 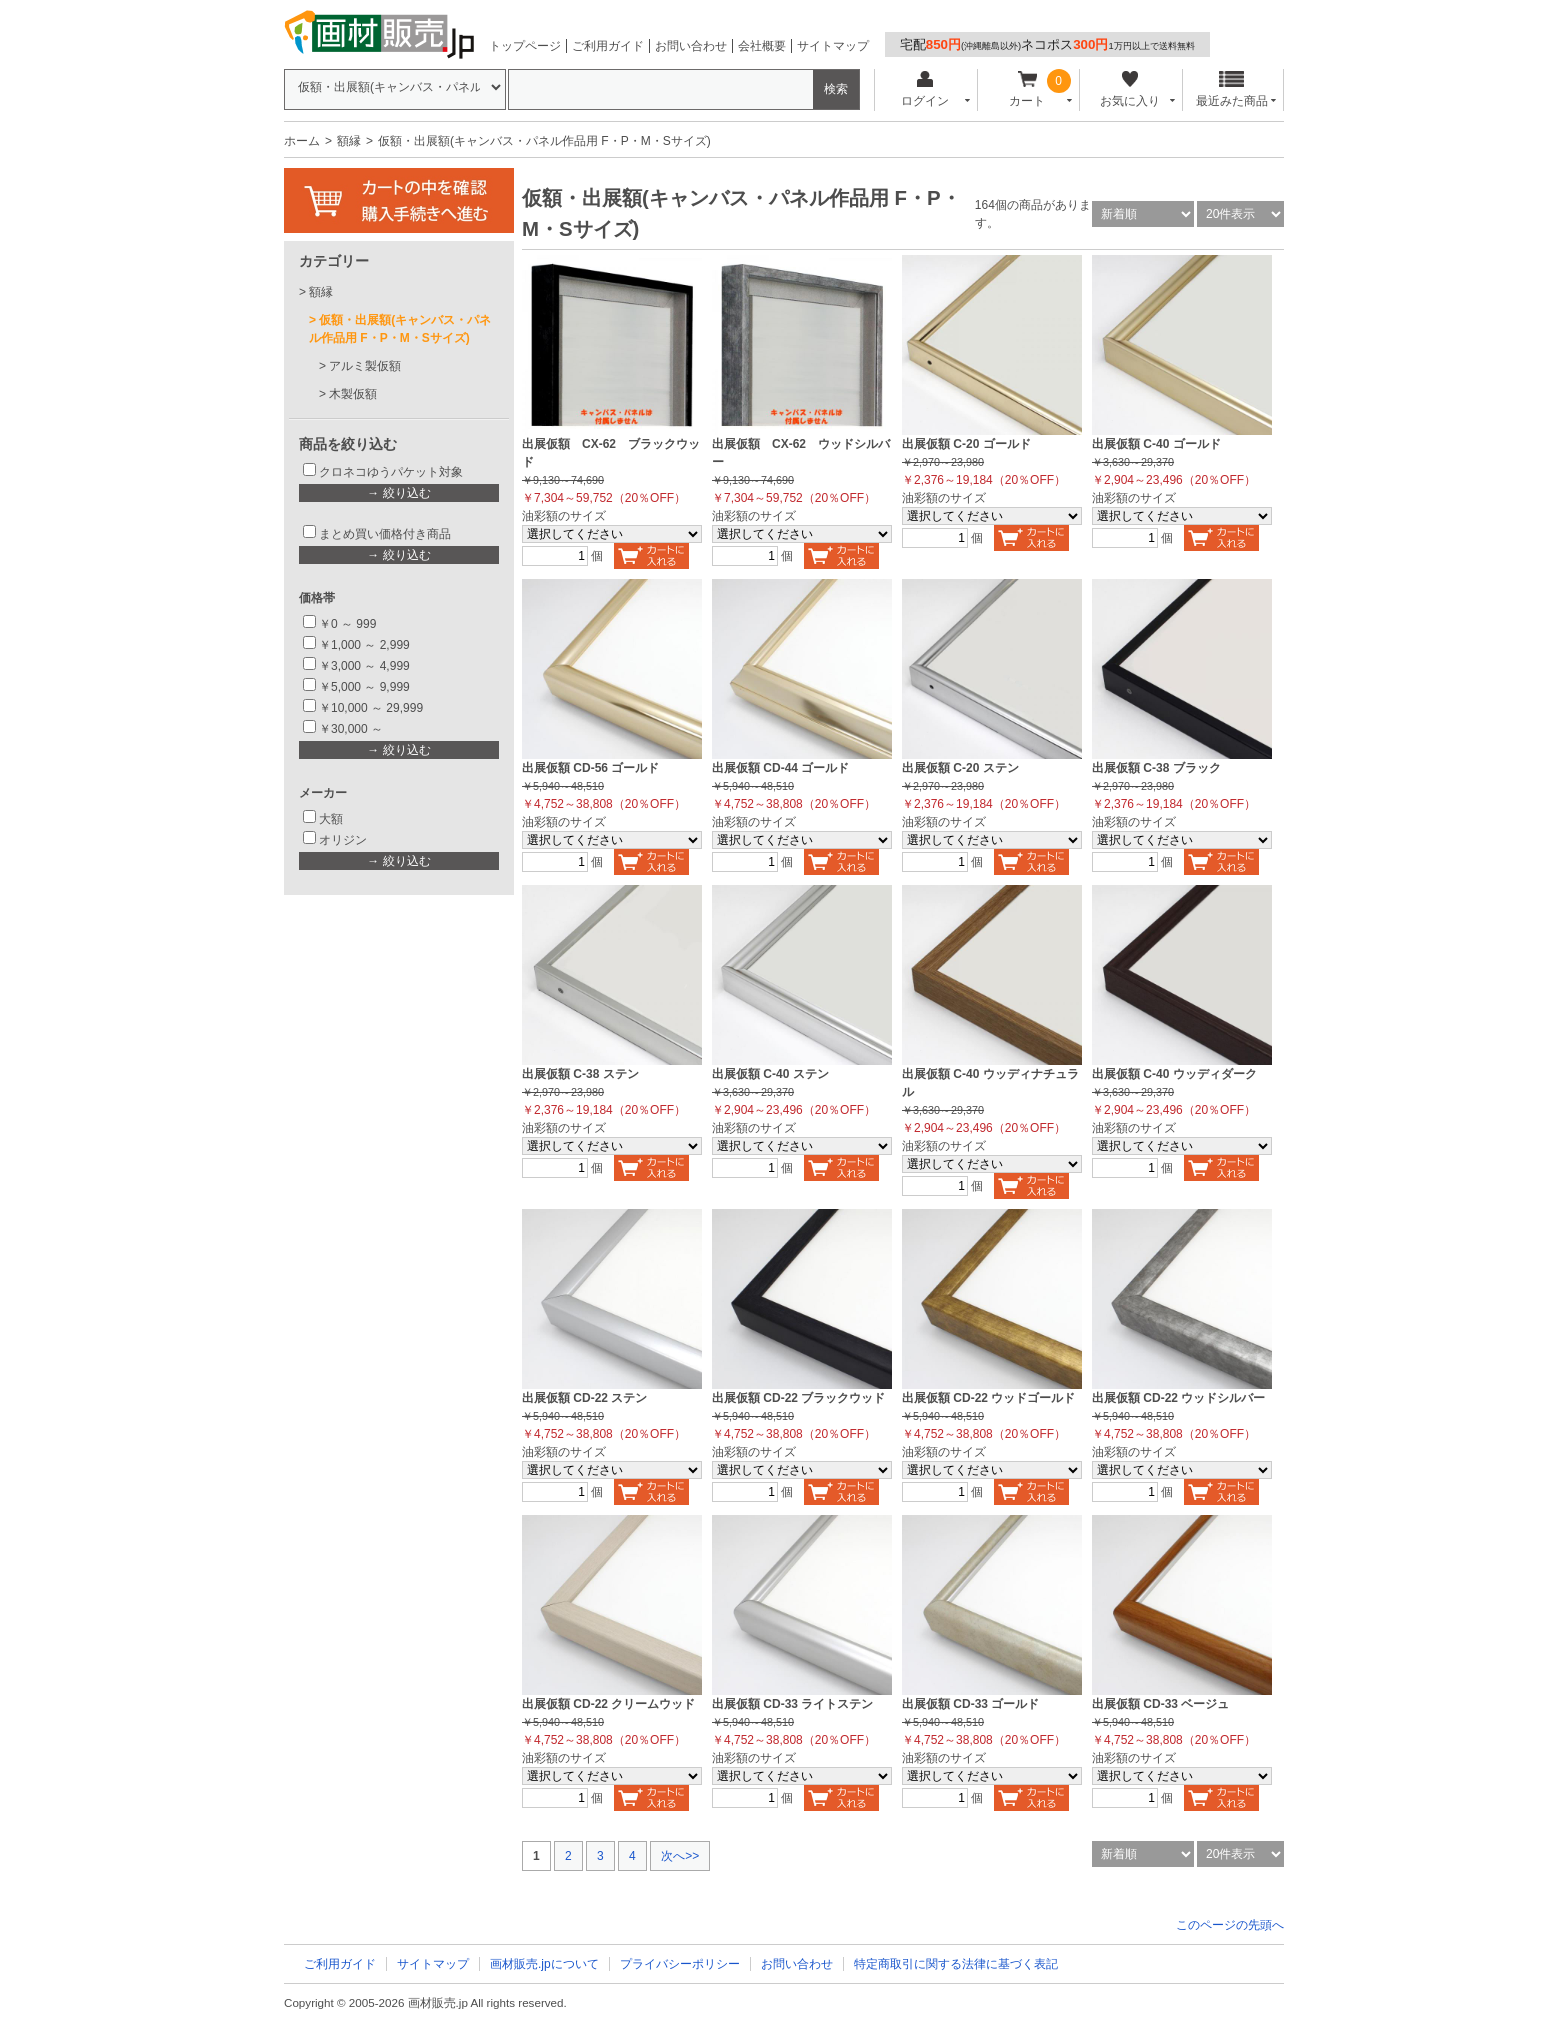 I want to click on 額縁, so click(x=349, y=141).